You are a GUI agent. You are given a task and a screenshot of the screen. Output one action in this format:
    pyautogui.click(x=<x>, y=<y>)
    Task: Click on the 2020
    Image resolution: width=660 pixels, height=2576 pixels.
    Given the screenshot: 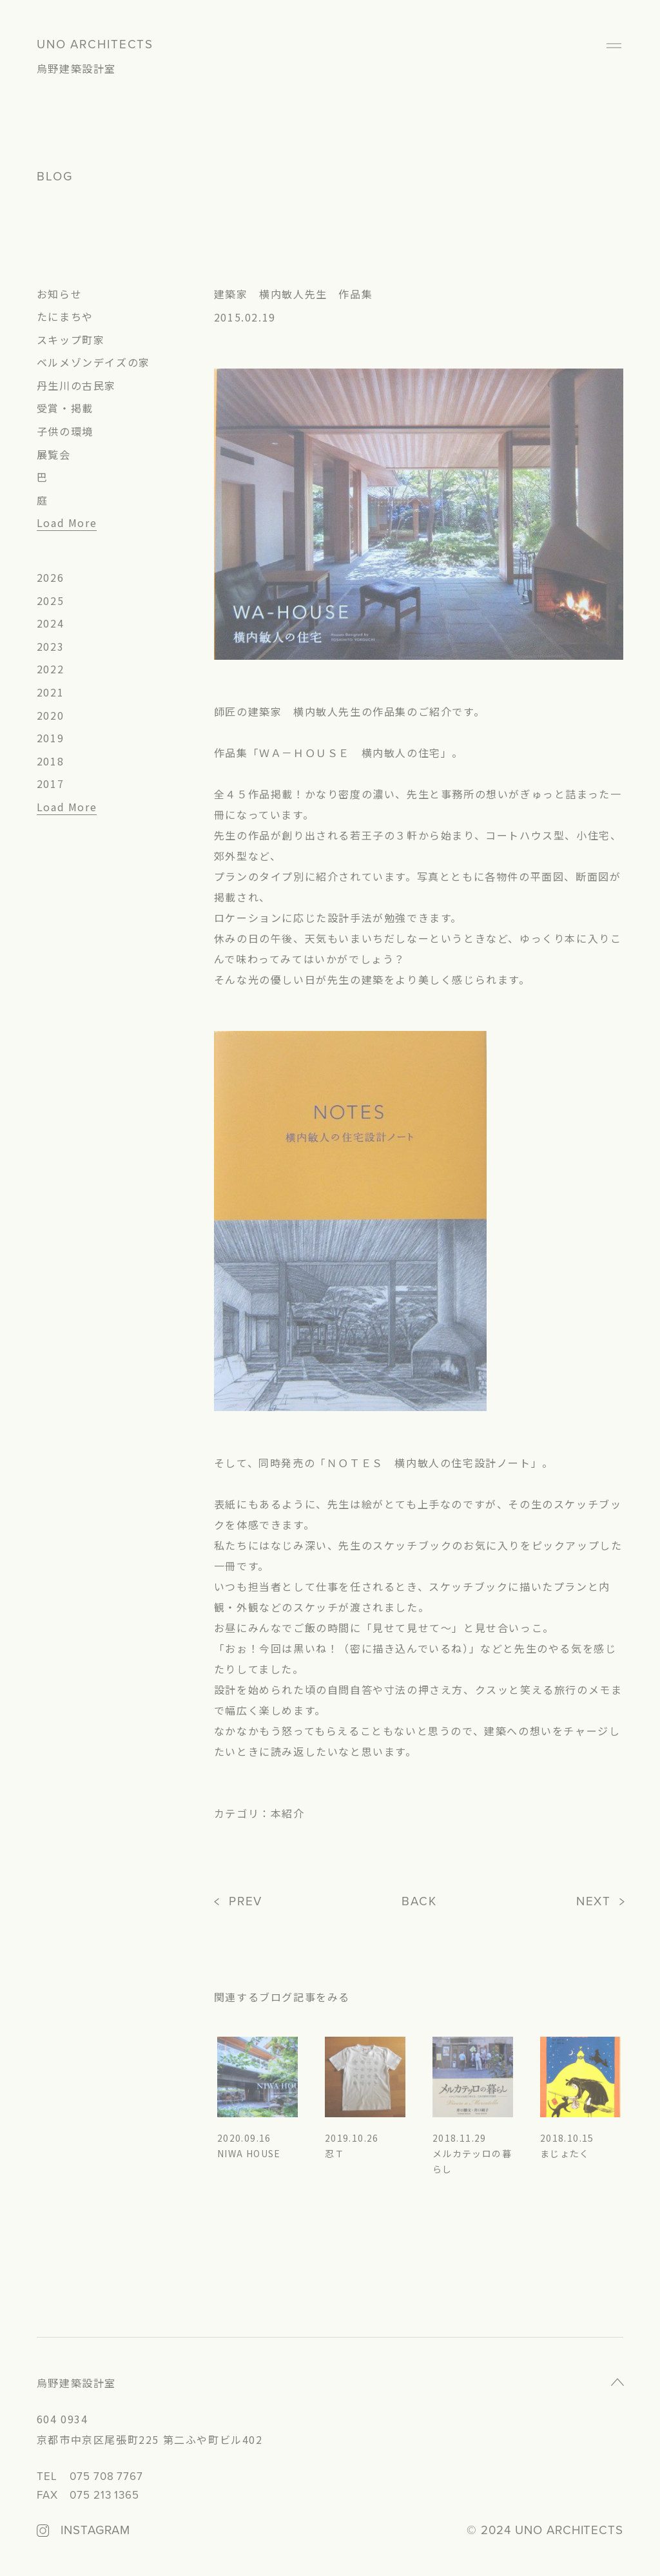 What is the action you would take?
    pyautogui.click(x=50, y=715)
    